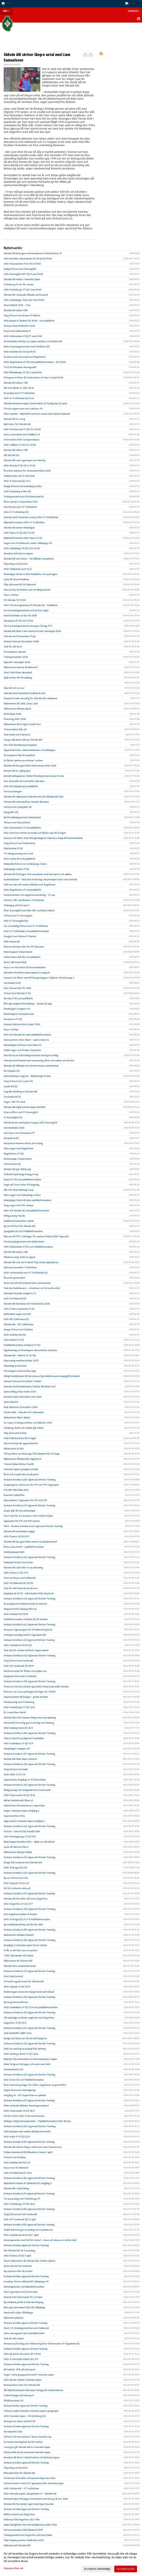 The height and width of the screenshot is (2576, 142). What do you see at coordinates (22, 957) in the screenshot?
I see `Oskarshamn AIK (h) och publikinfo` at bounding box center [22, 957].